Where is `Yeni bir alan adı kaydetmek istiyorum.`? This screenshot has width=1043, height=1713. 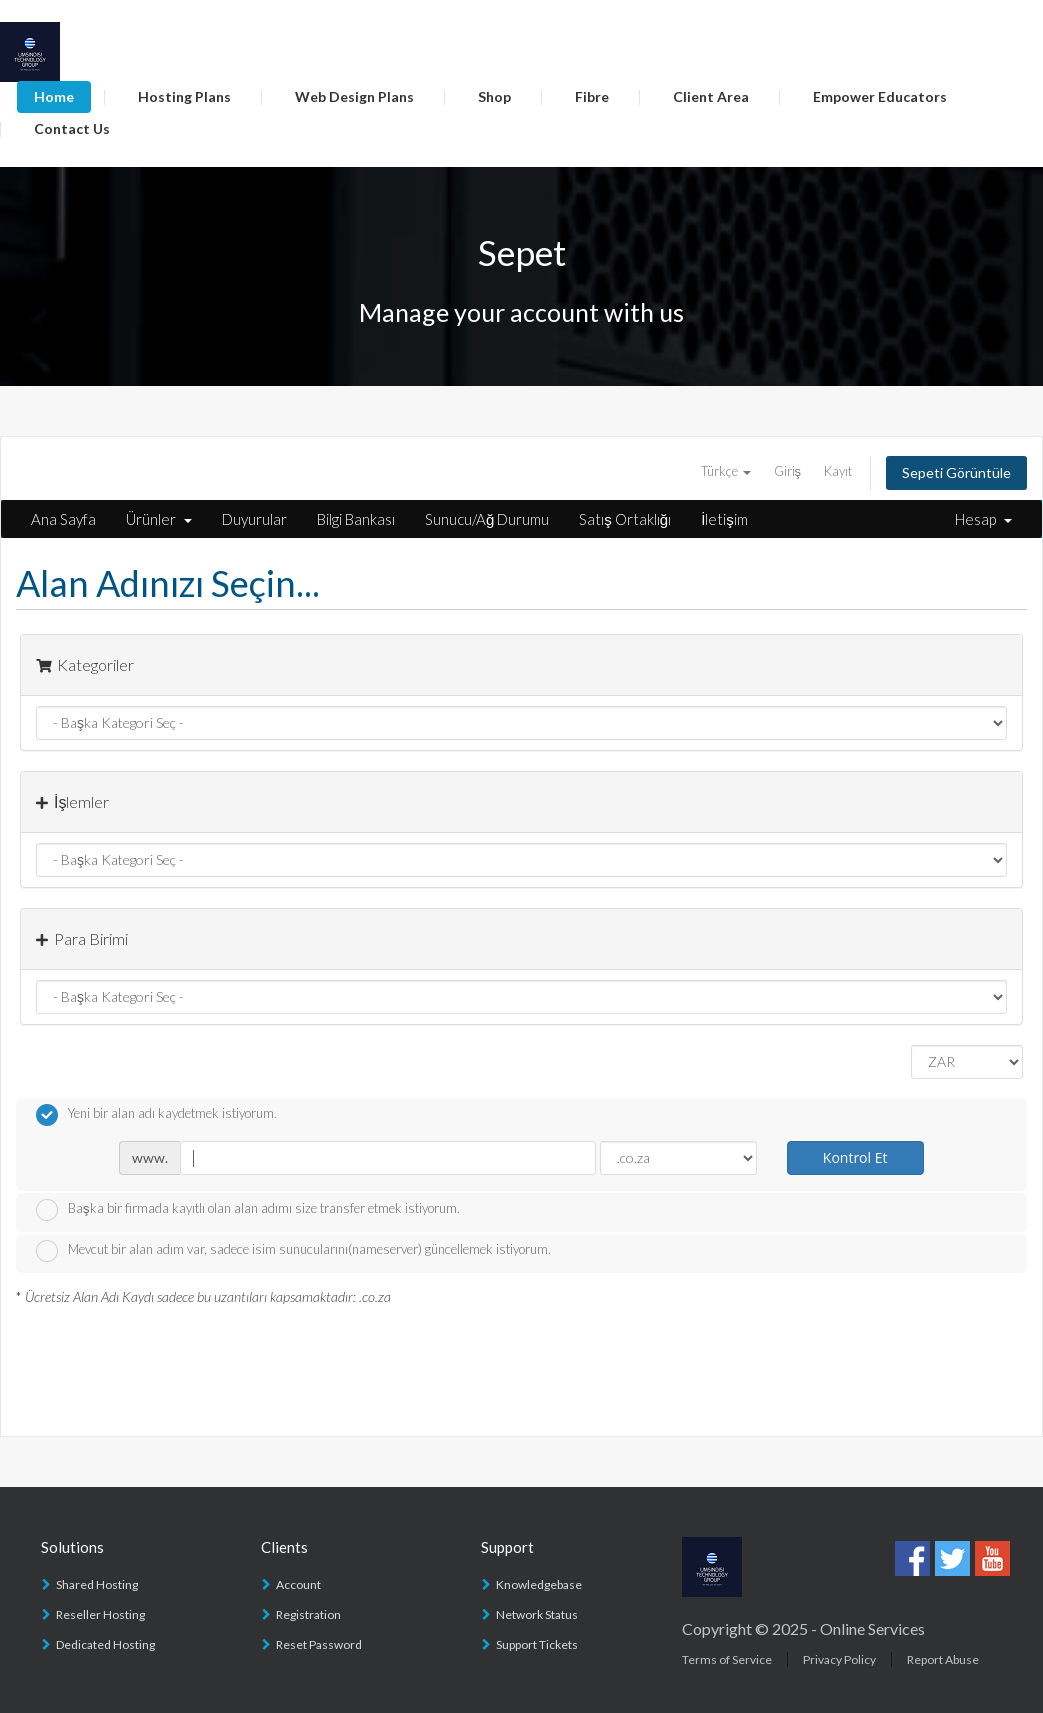
Yeni bir alan adı kaydetmek istiyorum. is located at coordinates (156, 1115).